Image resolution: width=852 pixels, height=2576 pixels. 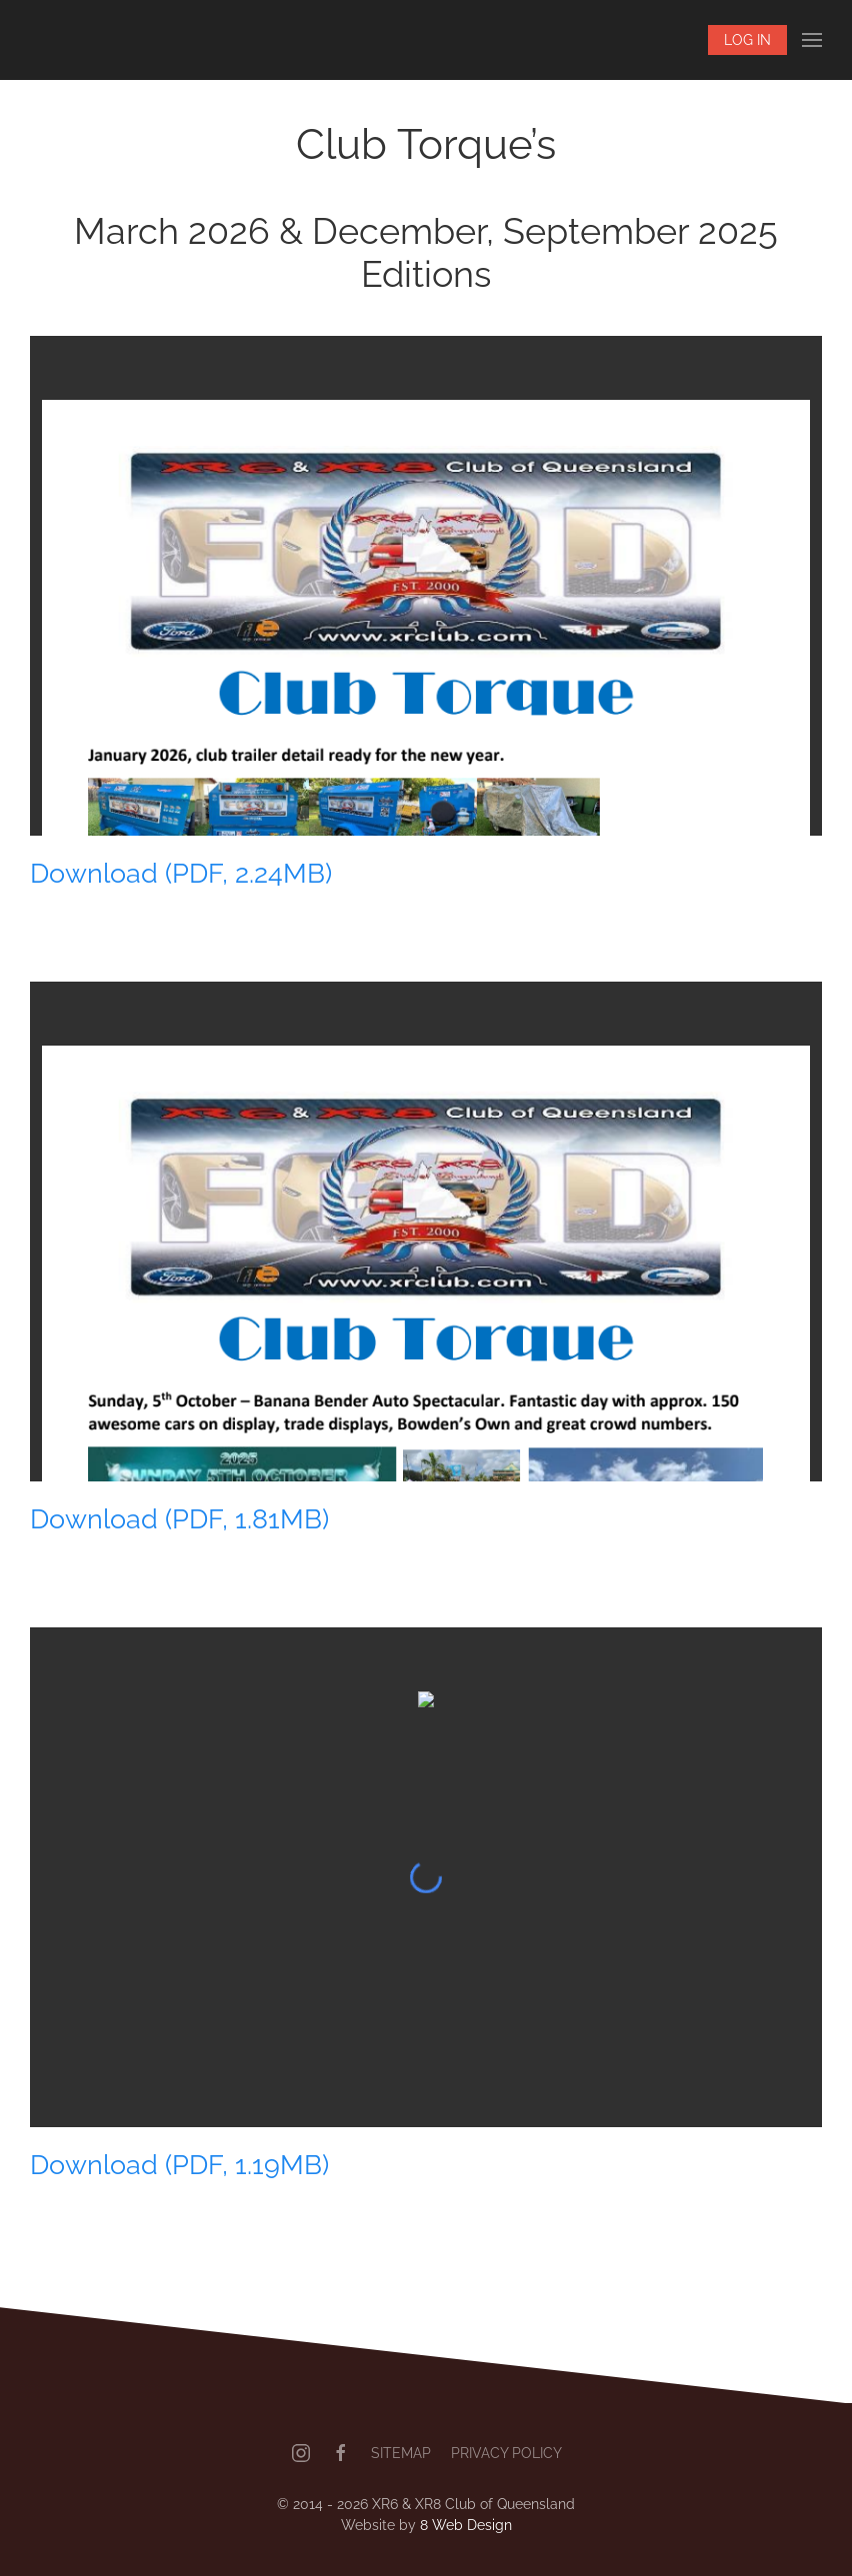 What do you see at coordinates (812, 40) in the screenshot?
I see `[button]` at bounding box center [812, 40].